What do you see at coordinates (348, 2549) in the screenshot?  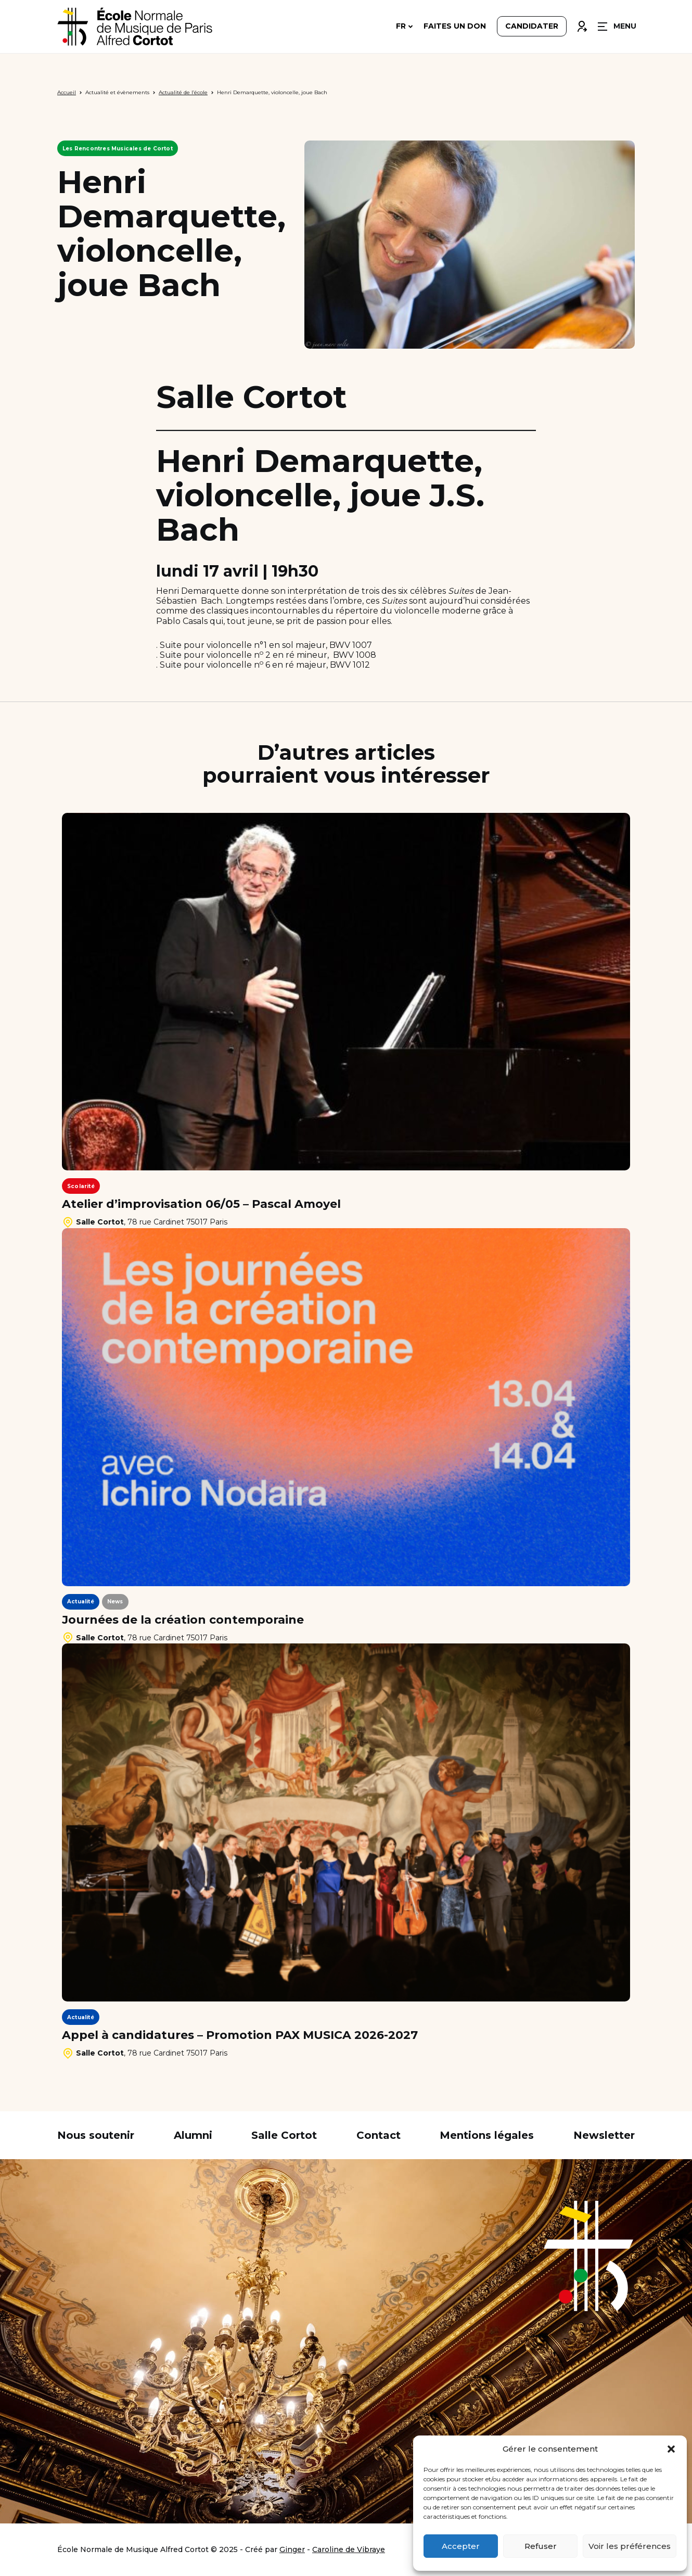 I see `Caroline de Vibraye` at bounding box center [348, 2549].